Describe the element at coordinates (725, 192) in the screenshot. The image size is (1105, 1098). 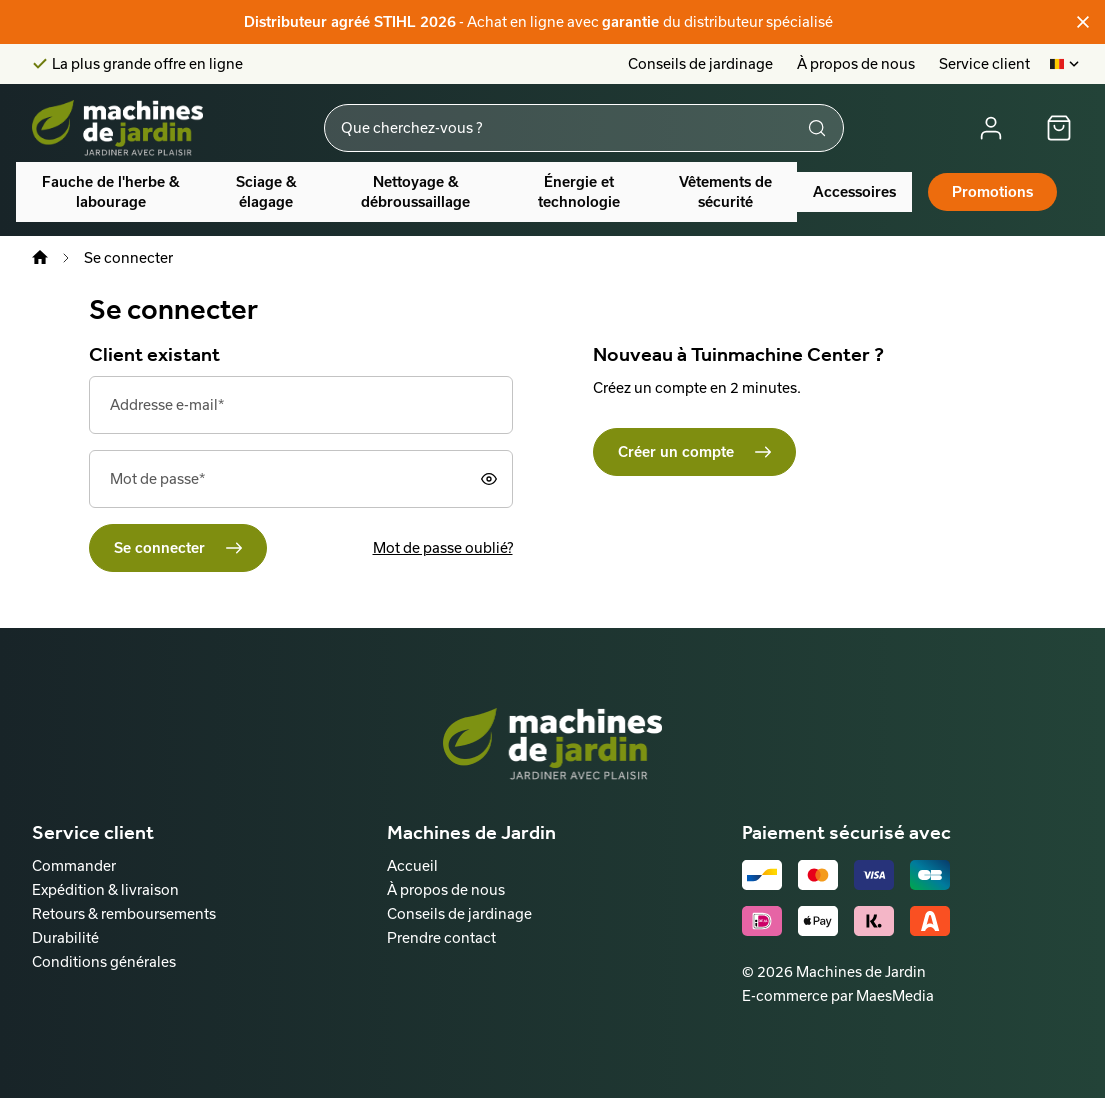
I see `Vêtements de sécurité` at that location.